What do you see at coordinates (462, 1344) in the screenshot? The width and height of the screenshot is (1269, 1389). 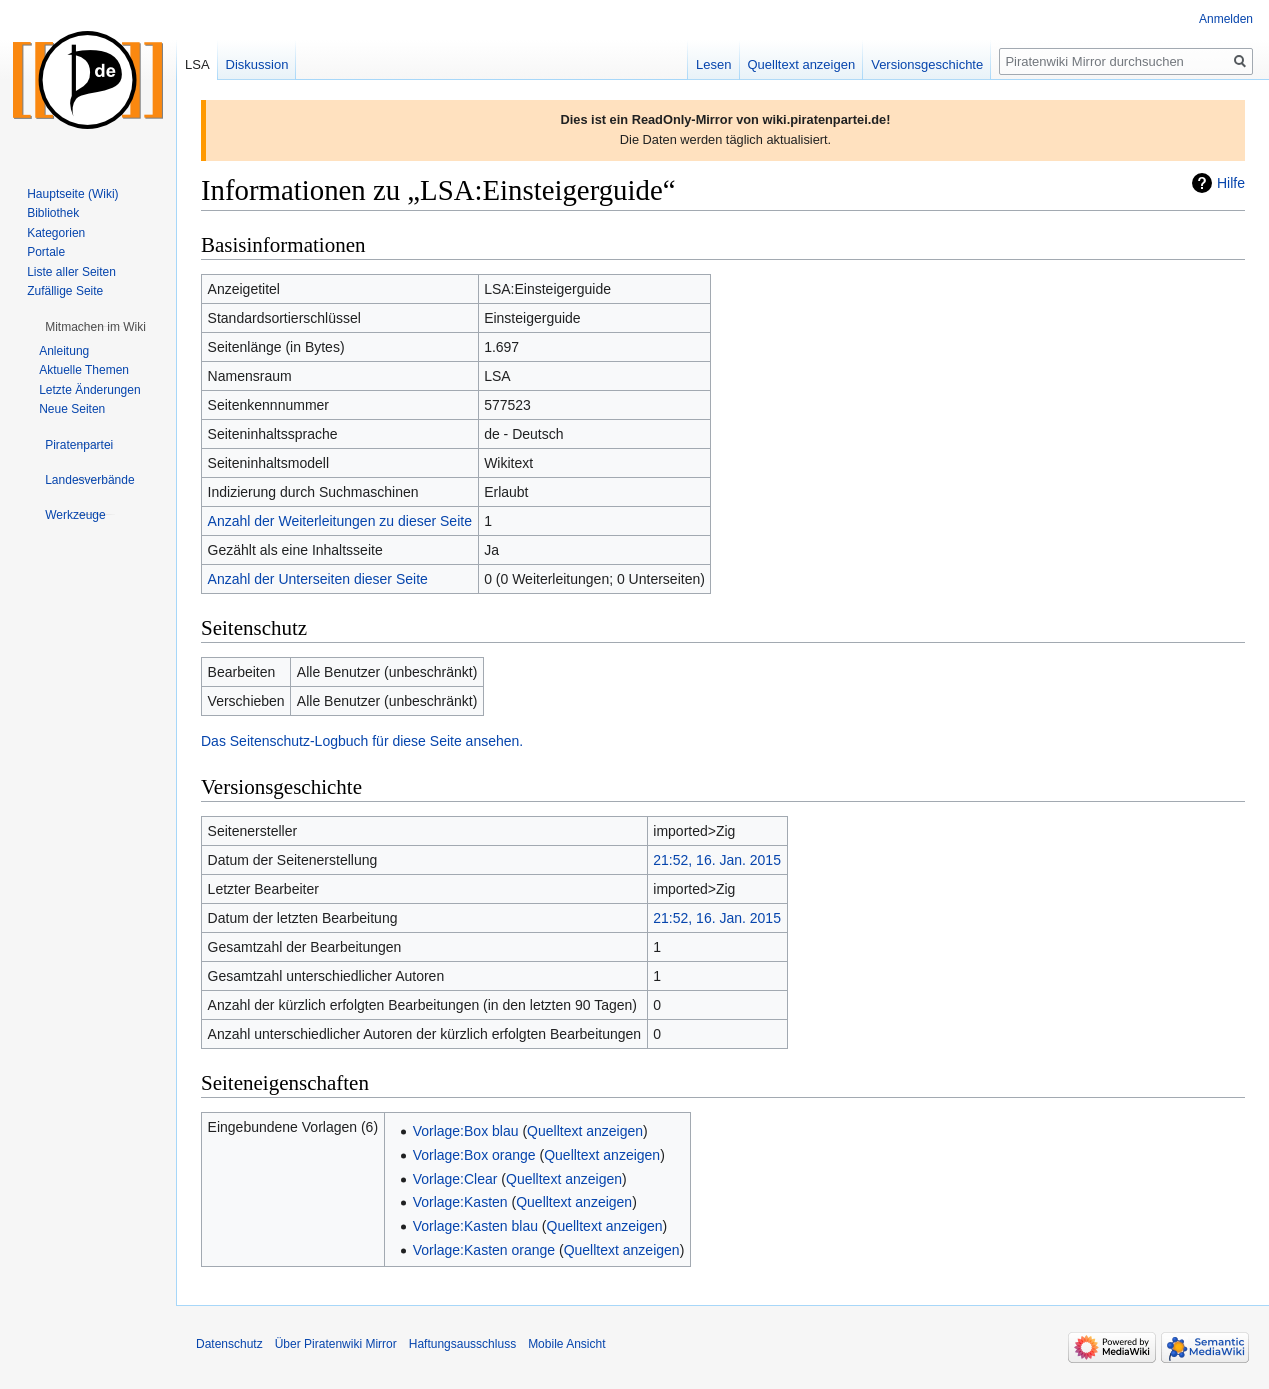 I see `Haftungsausschluss` at bounding box center [462, 1344].